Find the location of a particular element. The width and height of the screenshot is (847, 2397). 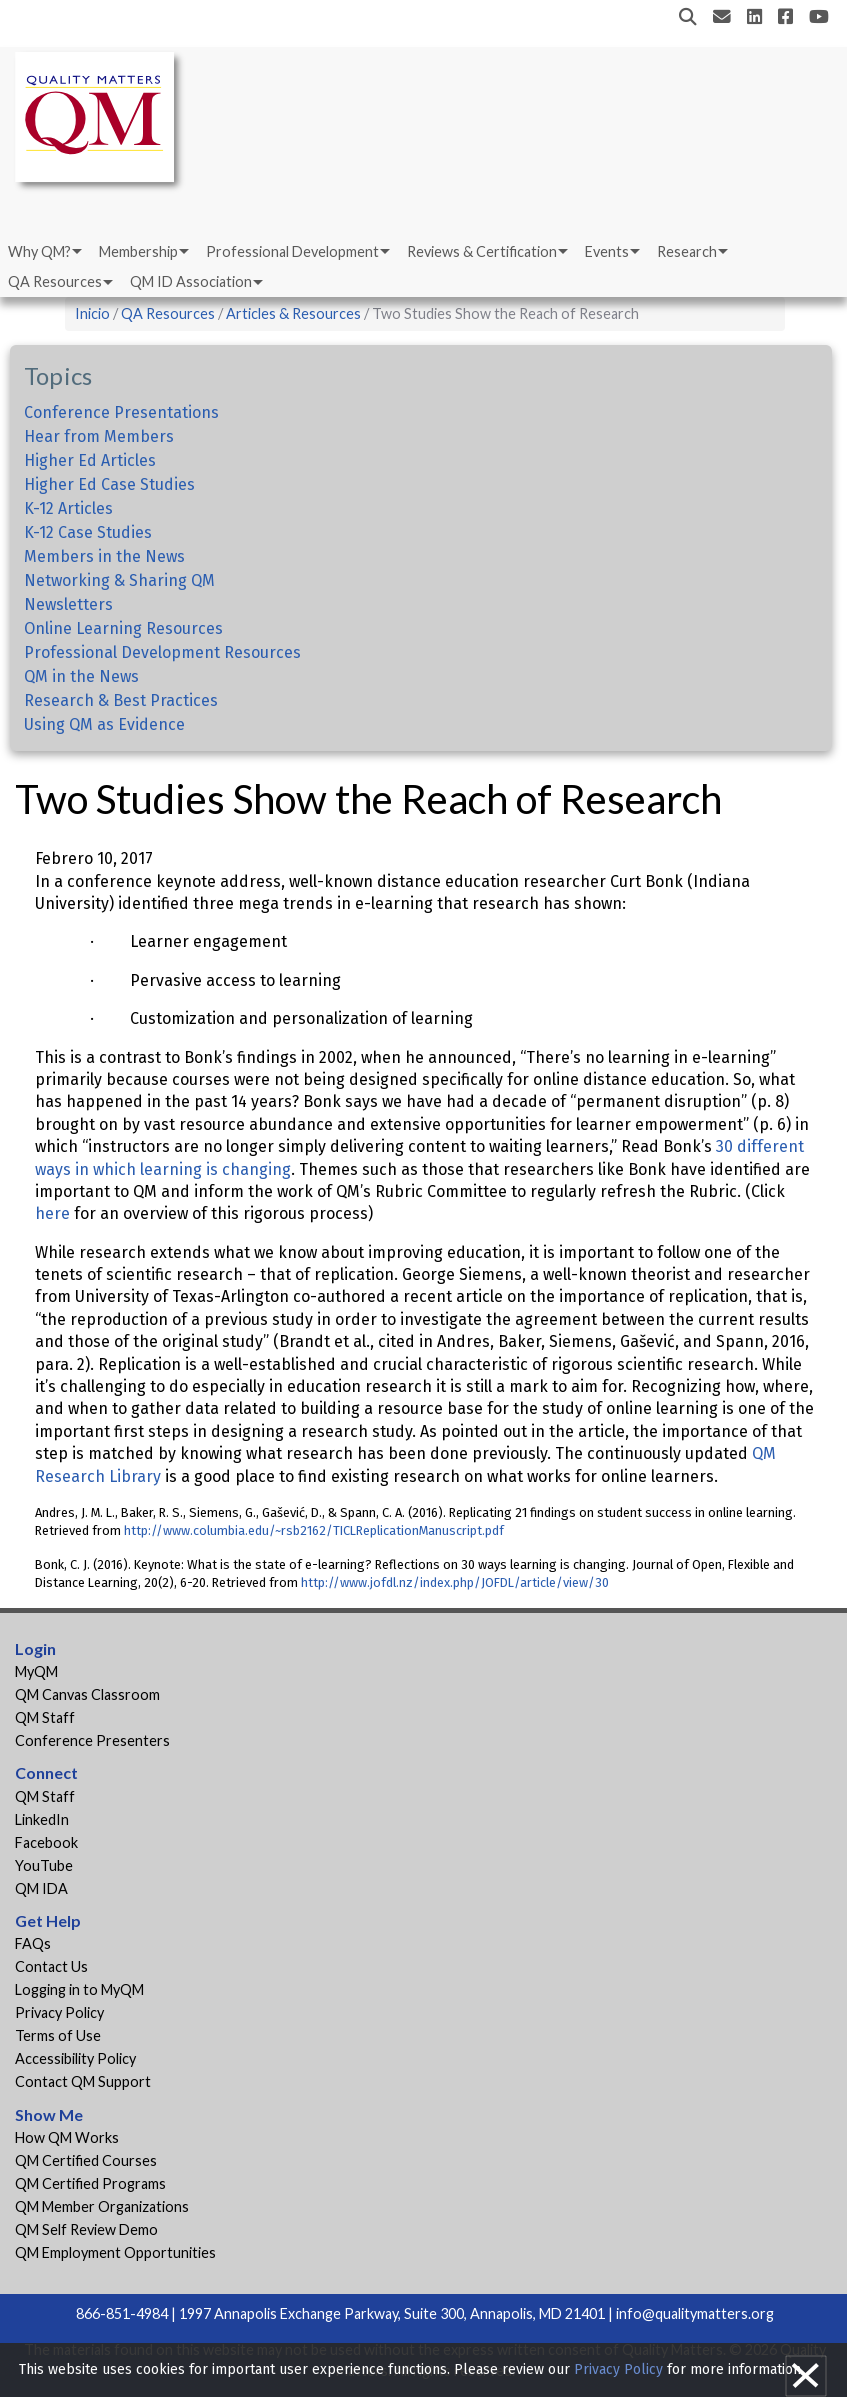

How QM Works is located at coordinates (67, 2137).